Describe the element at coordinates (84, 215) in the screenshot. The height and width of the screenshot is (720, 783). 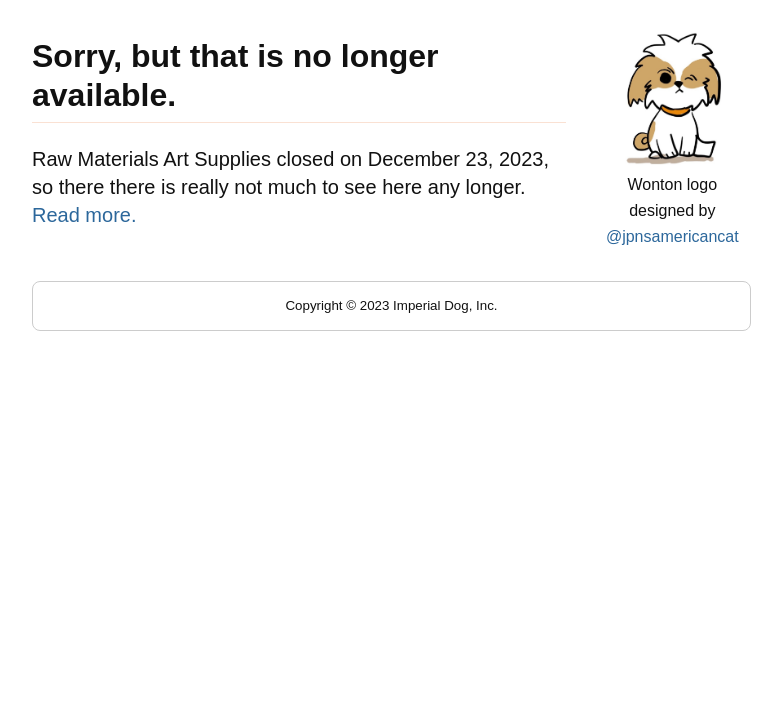
I see `Read more.` at that location.